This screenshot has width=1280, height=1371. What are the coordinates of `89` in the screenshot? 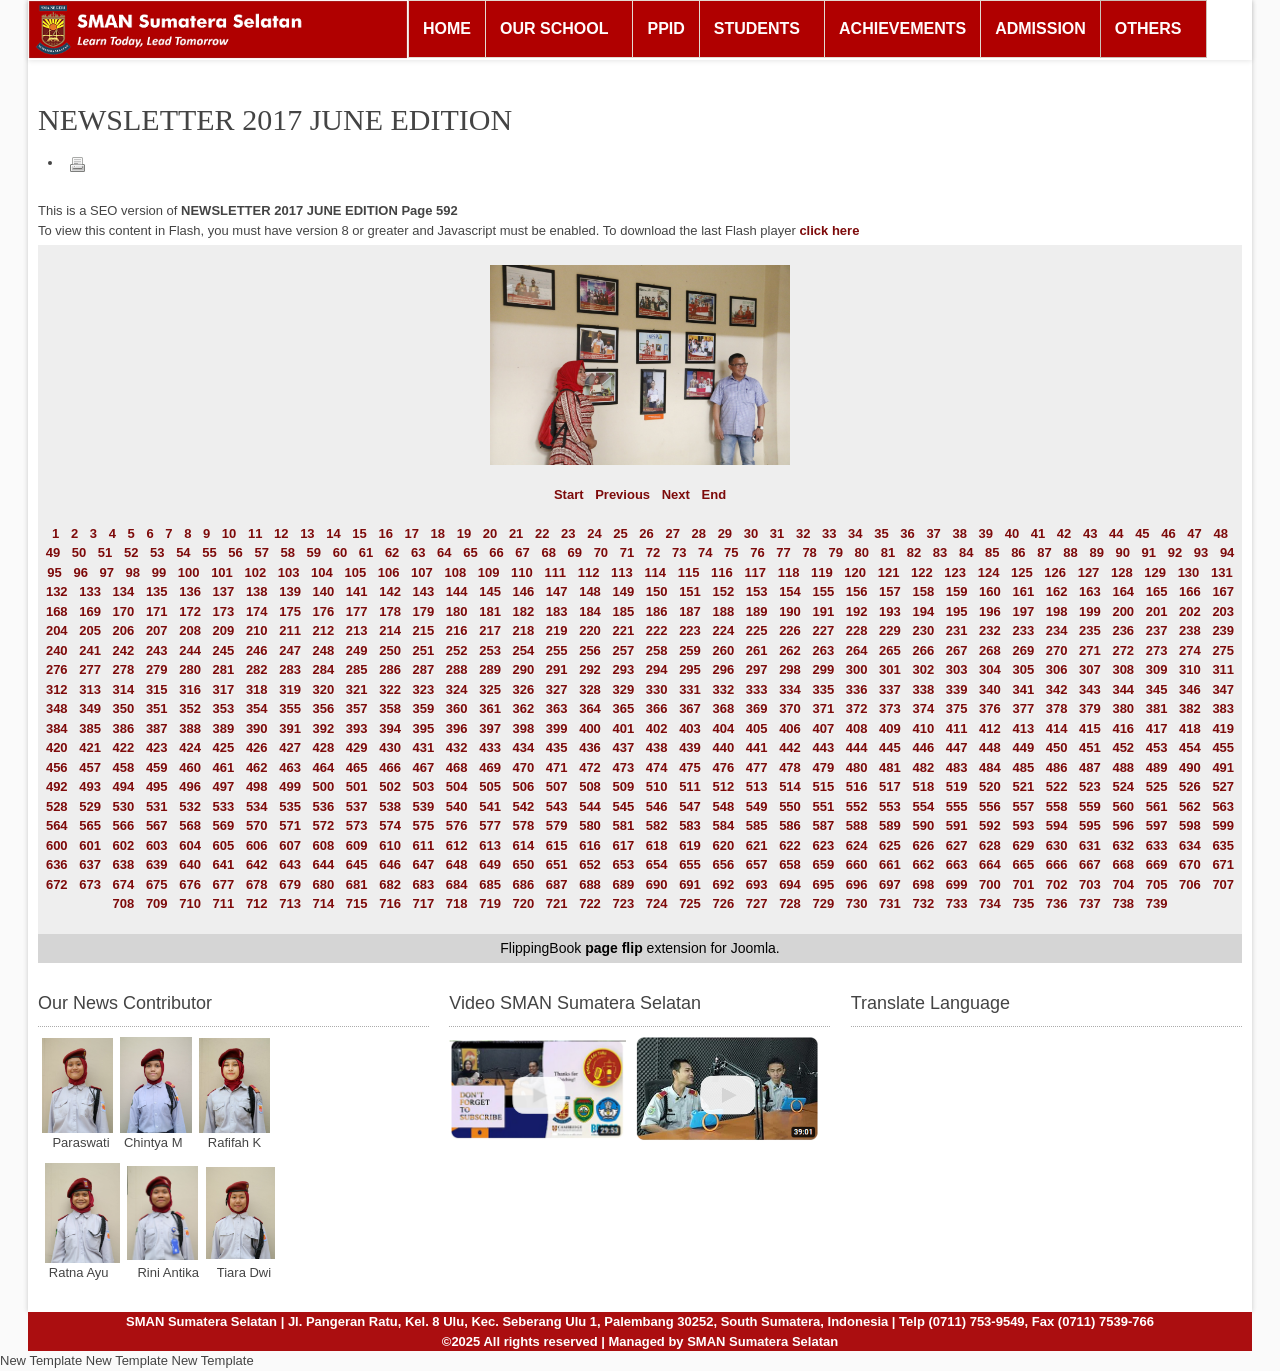 It's located at (1096, 552).